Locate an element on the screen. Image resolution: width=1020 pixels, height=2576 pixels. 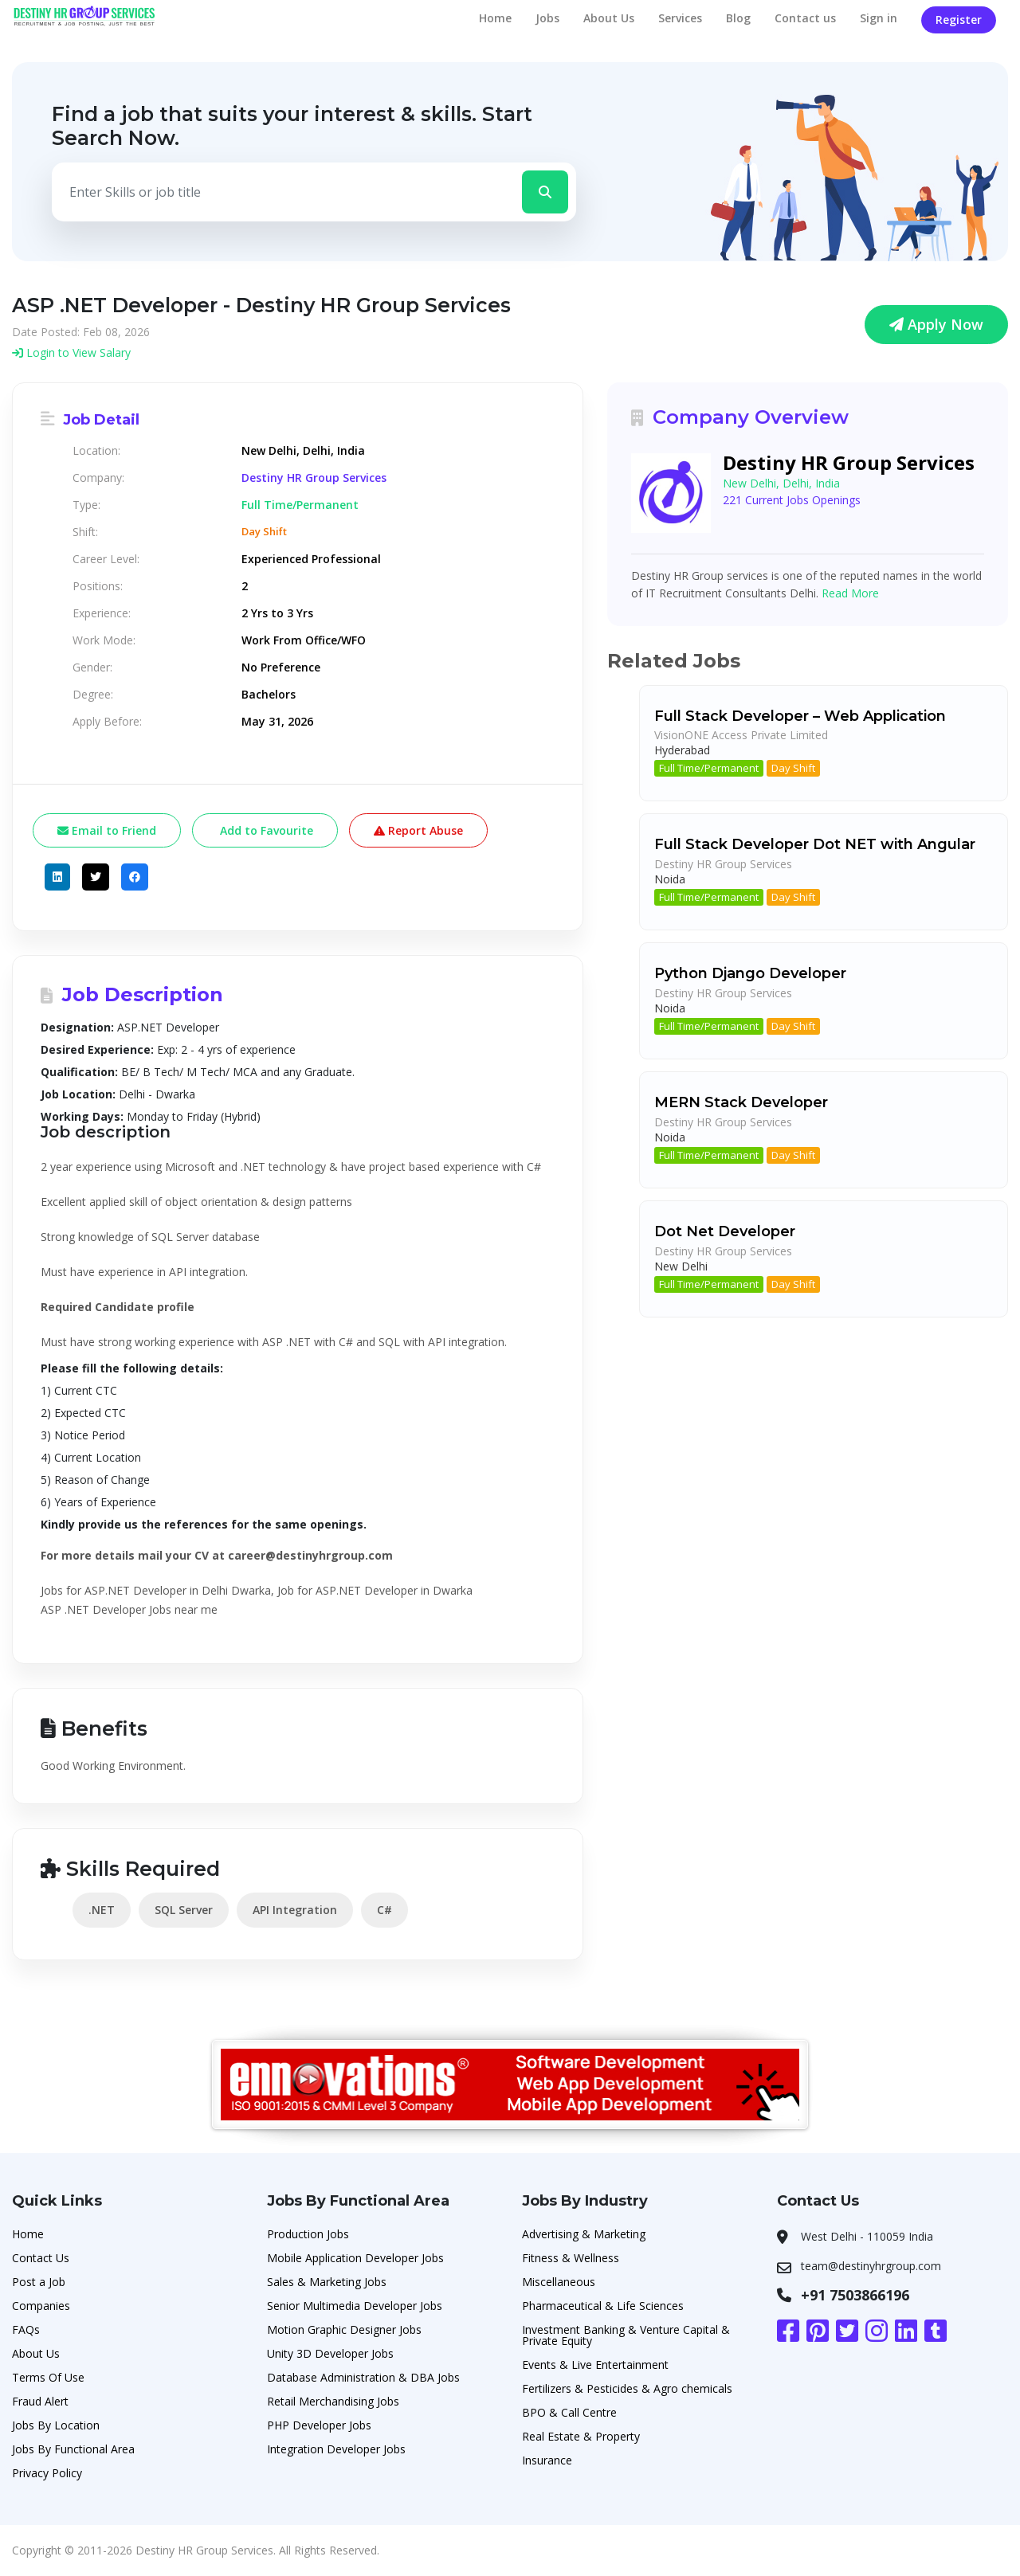
C# is located at coordinates (384, 1909).